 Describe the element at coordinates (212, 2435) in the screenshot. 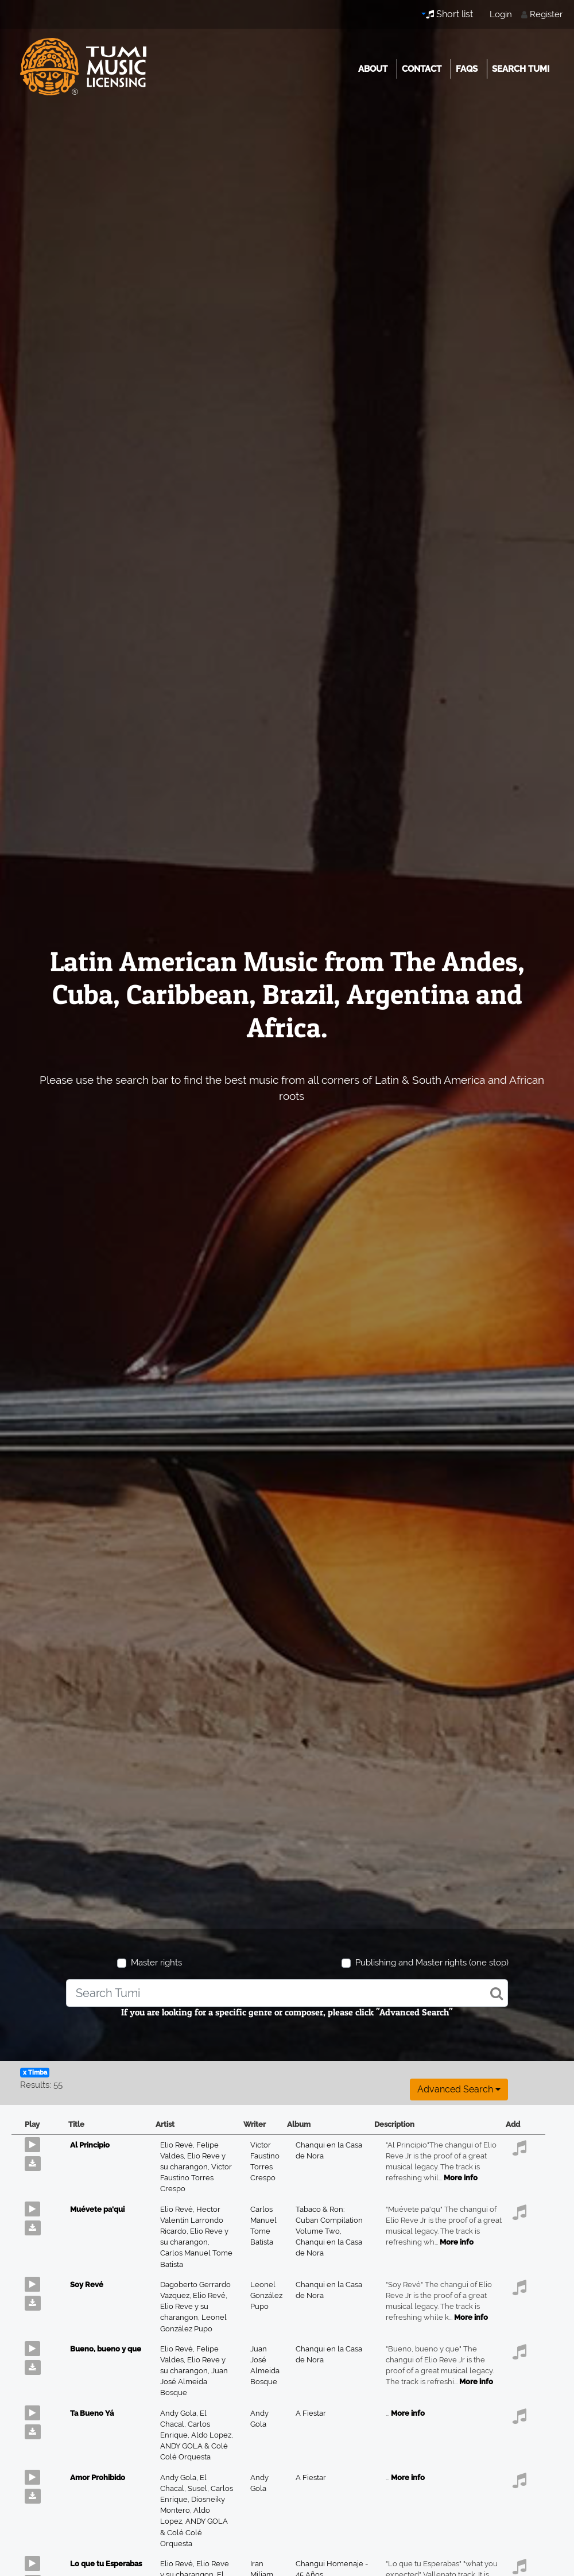

I see `Aldo Lopez` at that location.